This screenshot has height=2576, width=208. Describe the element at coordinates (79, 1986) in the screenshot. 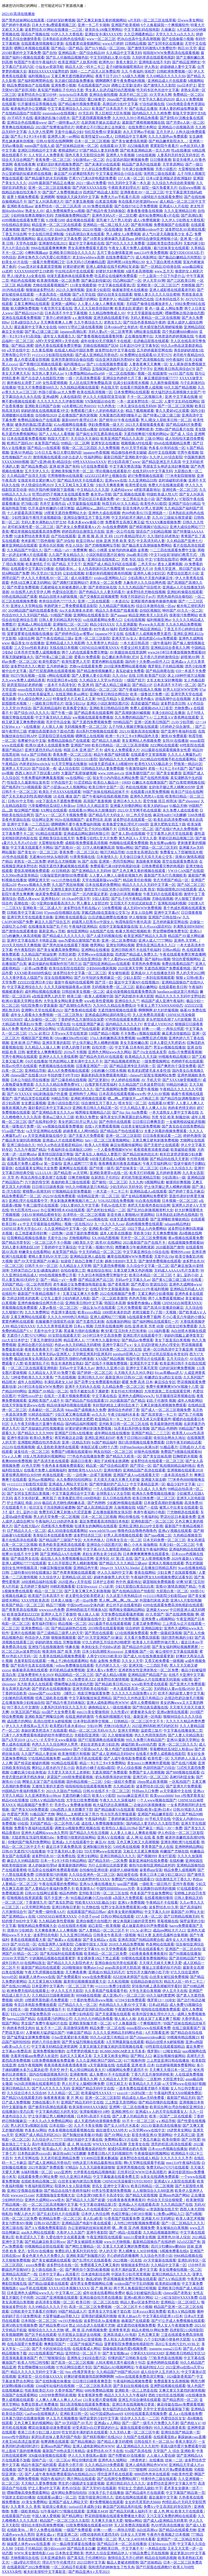

I see `一区二区三区干炮` at that location.